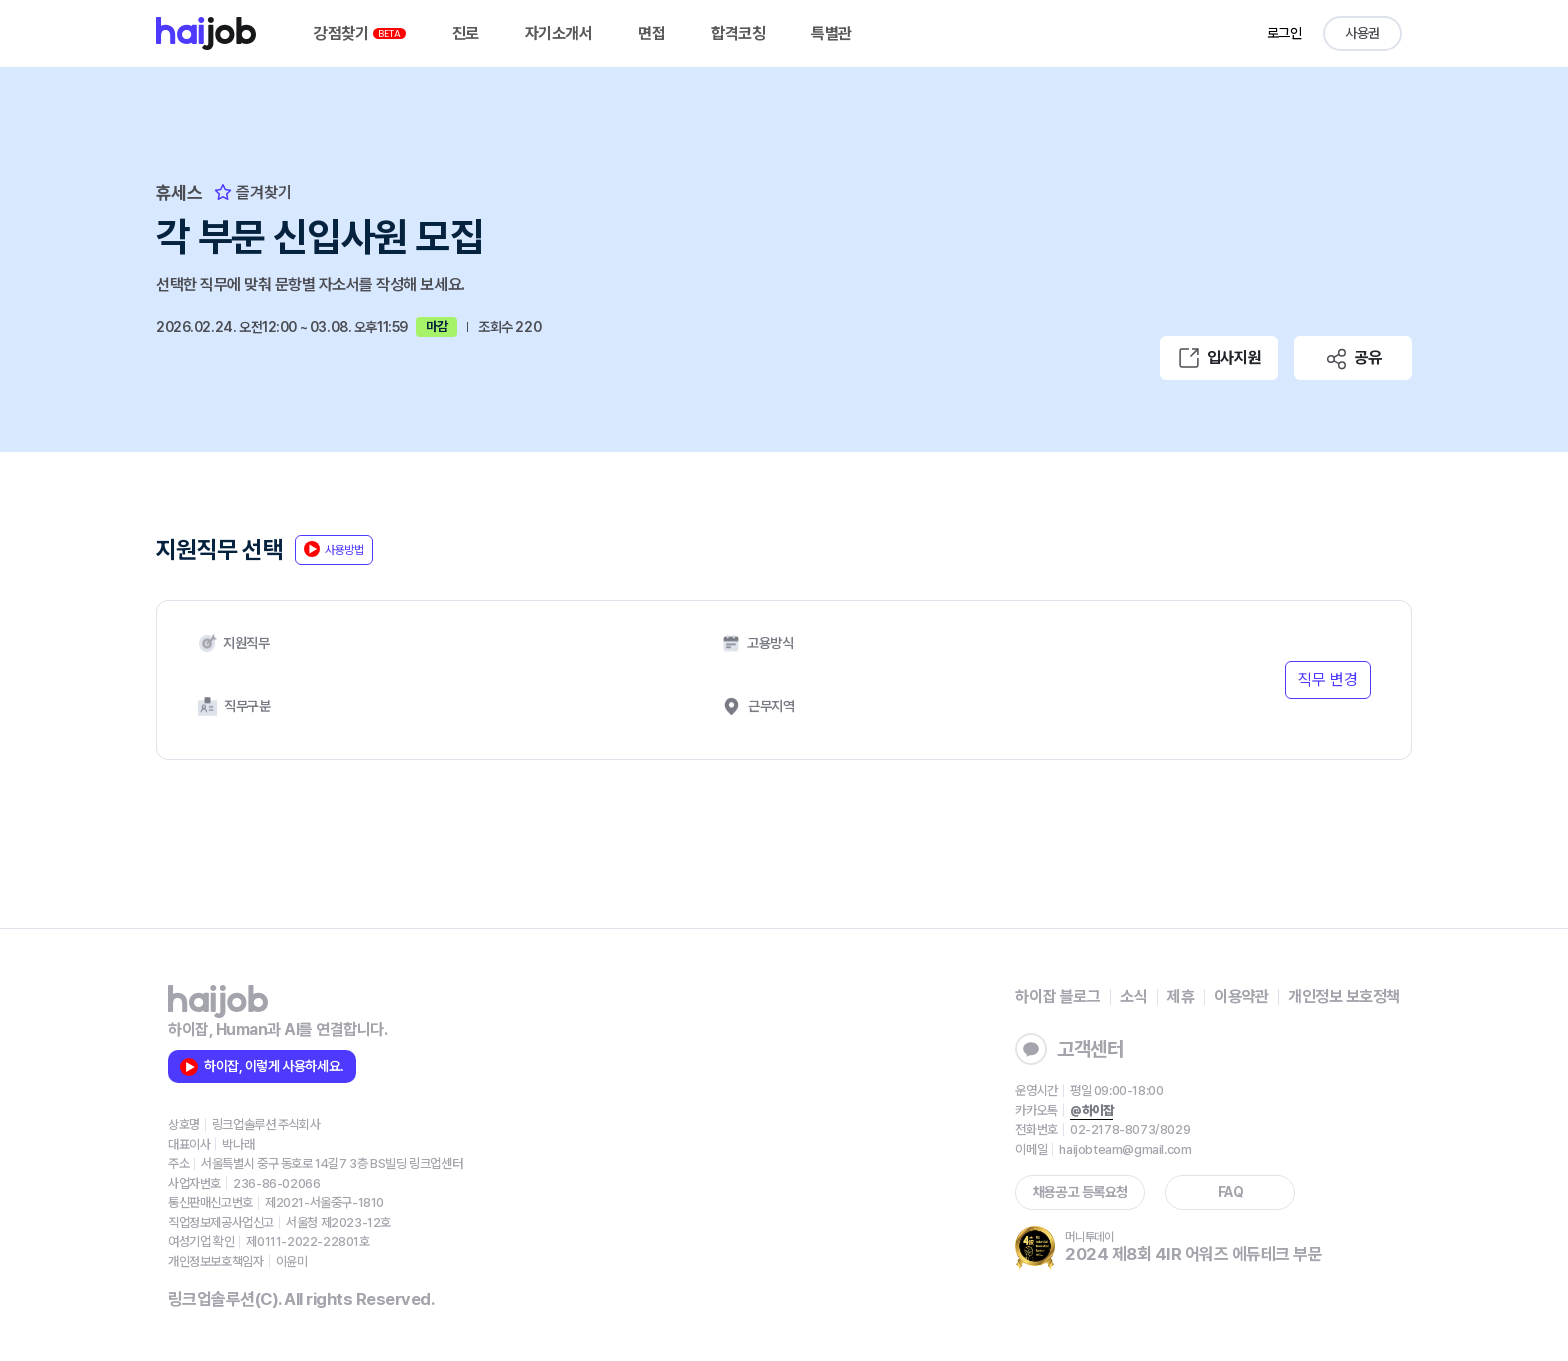 This screenshot has width=1568, height=1361. I want to click on 사용권, so click(1362, 33).